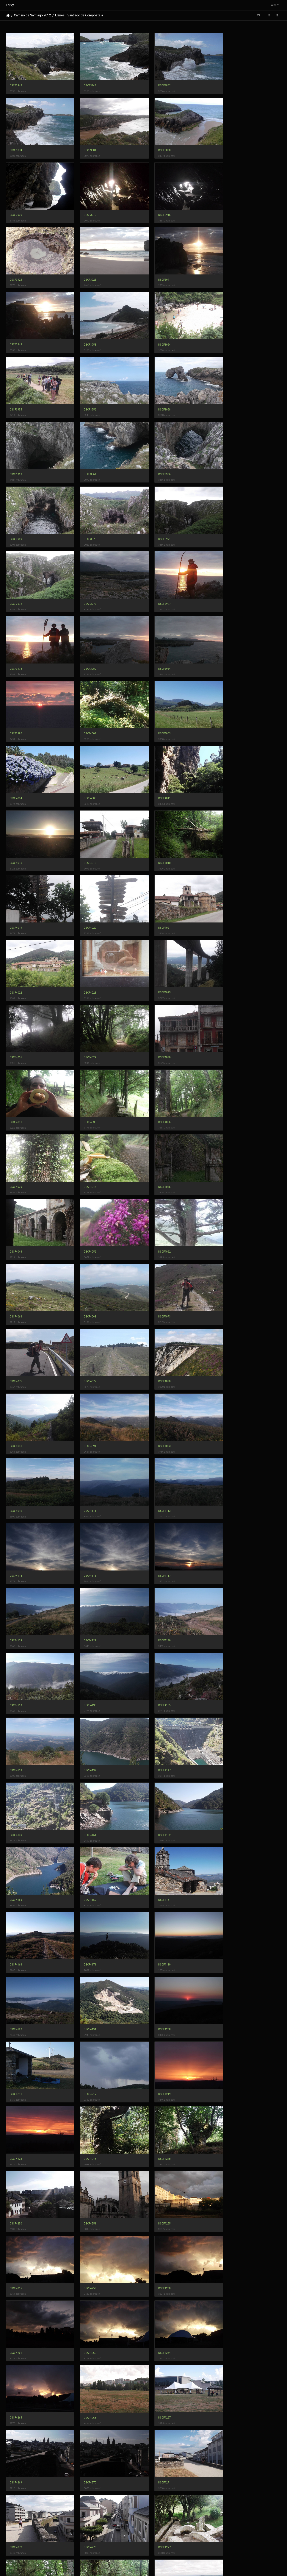  I want to click on DSCF4357, so click(156, 2562).